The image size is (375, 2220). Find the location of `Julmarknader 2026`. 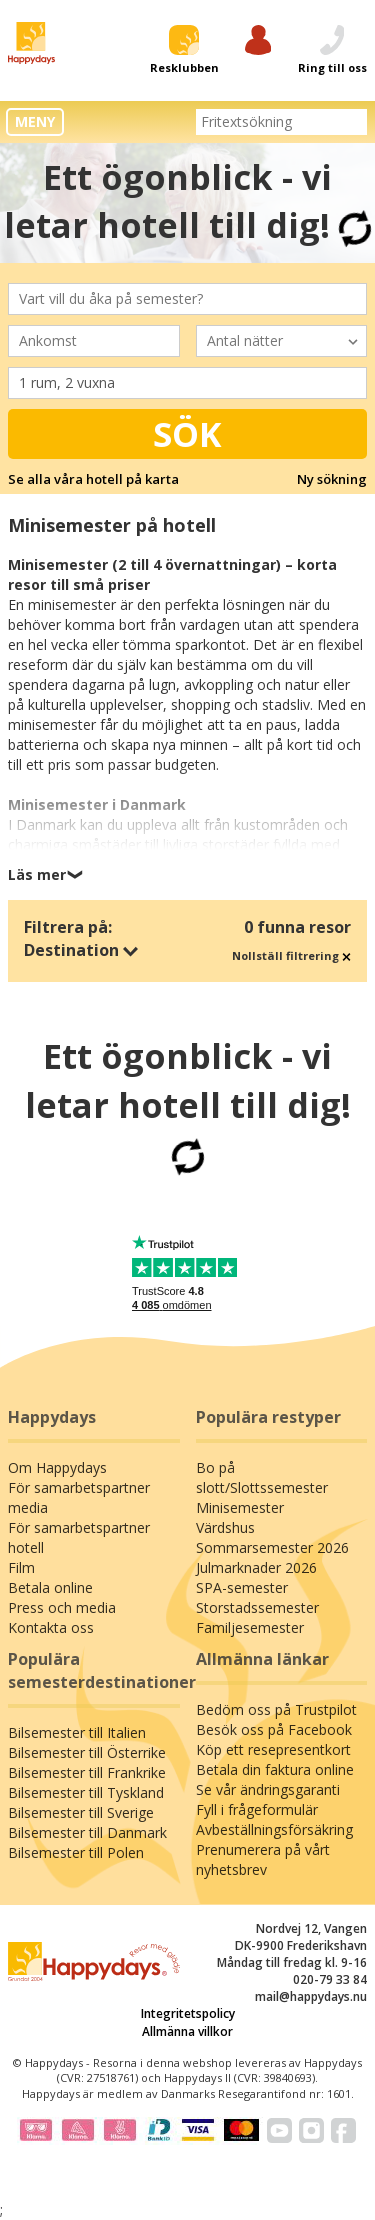

Julmarknader 2026 is located at coordinates (256, 1567).